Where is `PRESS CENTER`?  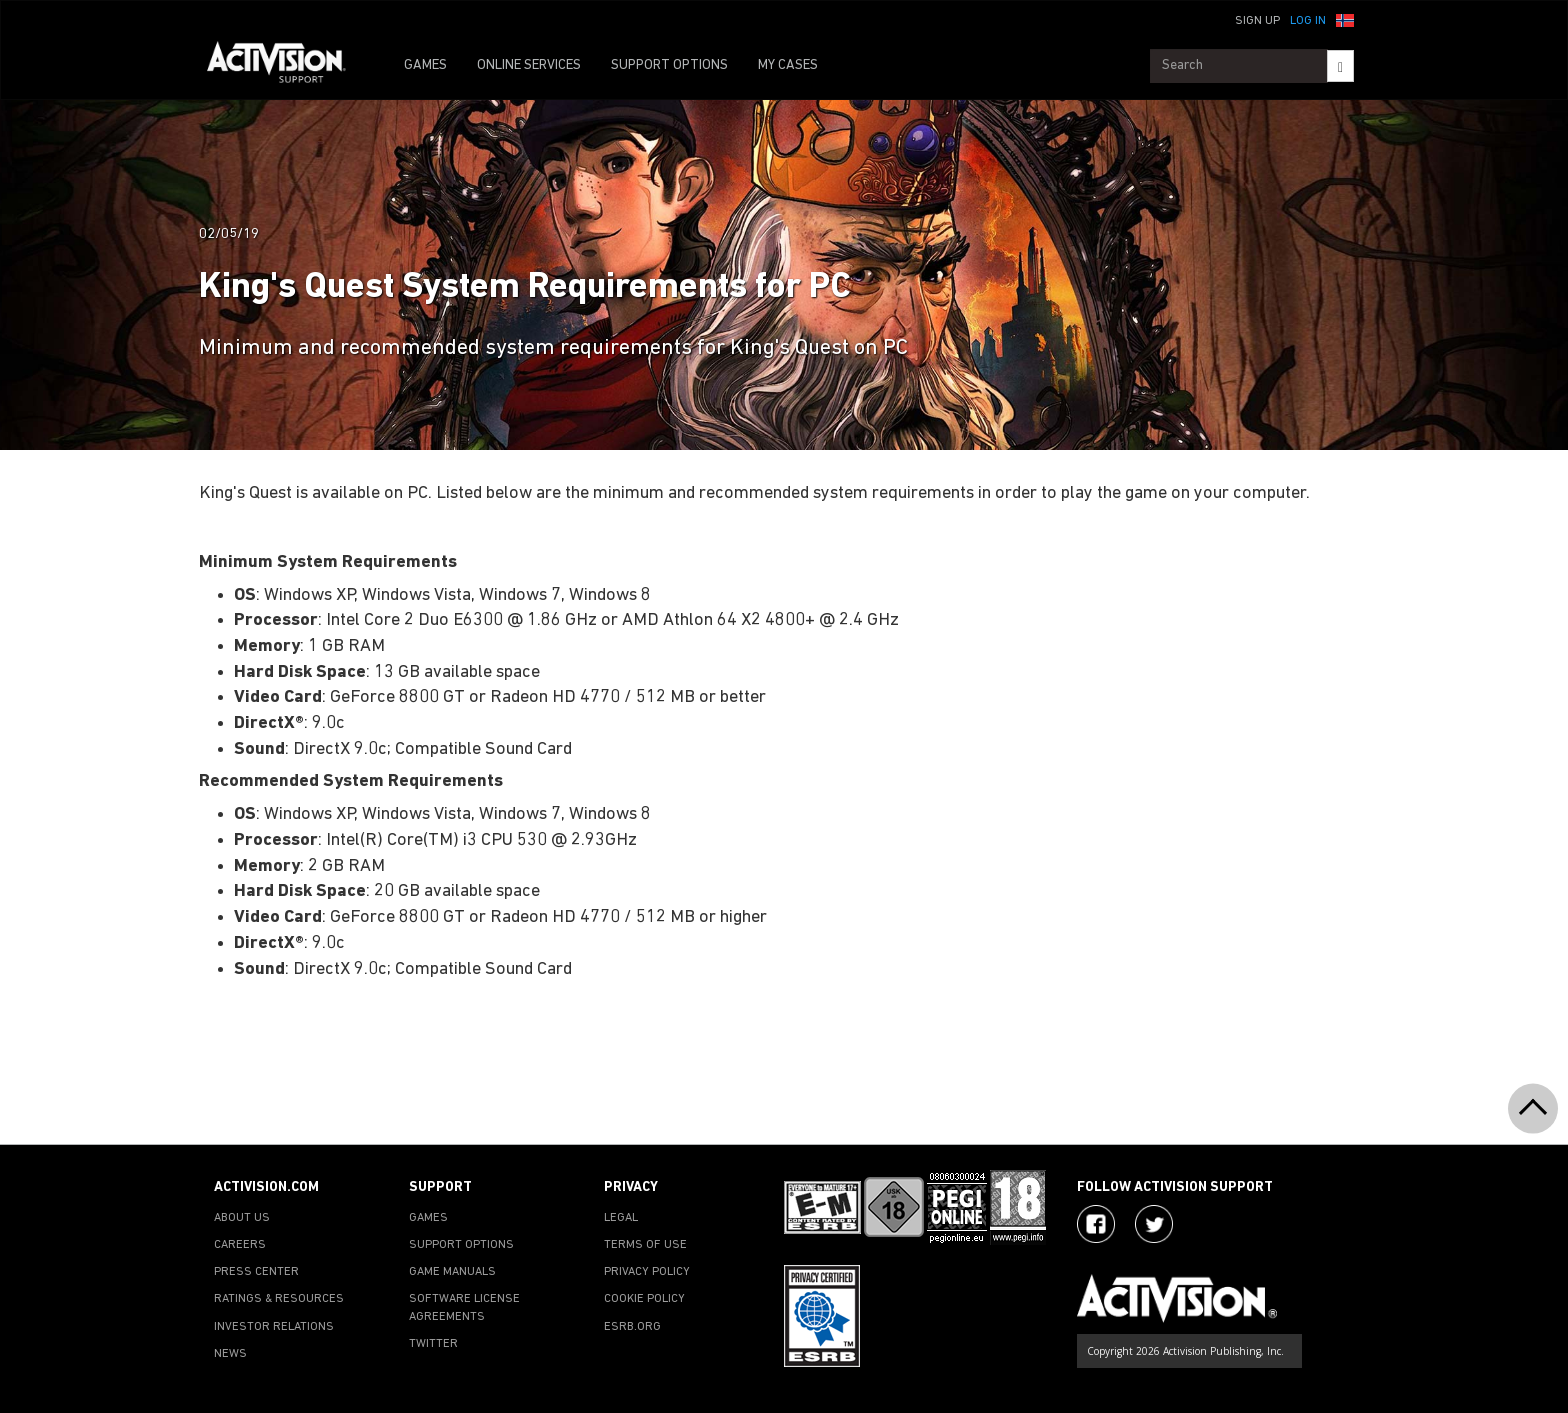
PRESS CENTER is located at coordinates (256, 1272).